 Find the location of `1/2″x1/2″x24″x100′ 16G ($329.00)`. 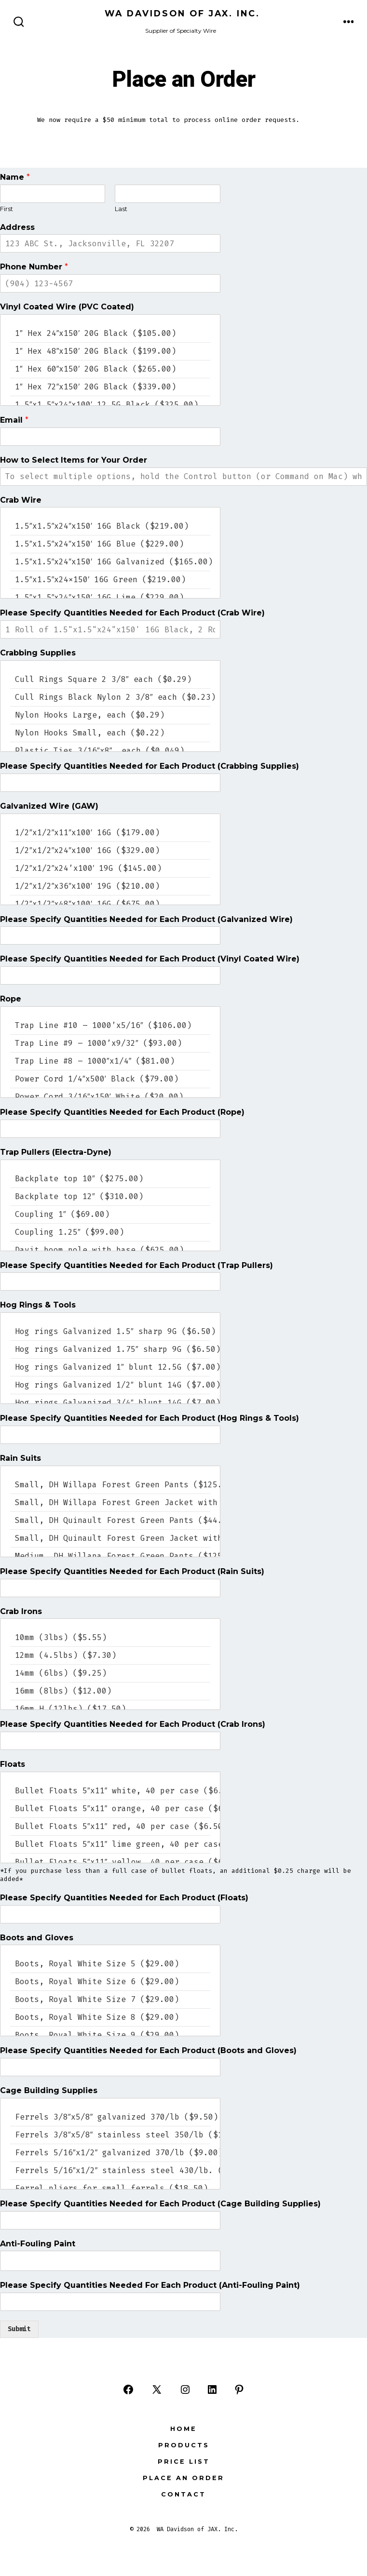

1/2″x1/2″x24″x100′ 16G ($329.00) is located at coordinates (110, 850).